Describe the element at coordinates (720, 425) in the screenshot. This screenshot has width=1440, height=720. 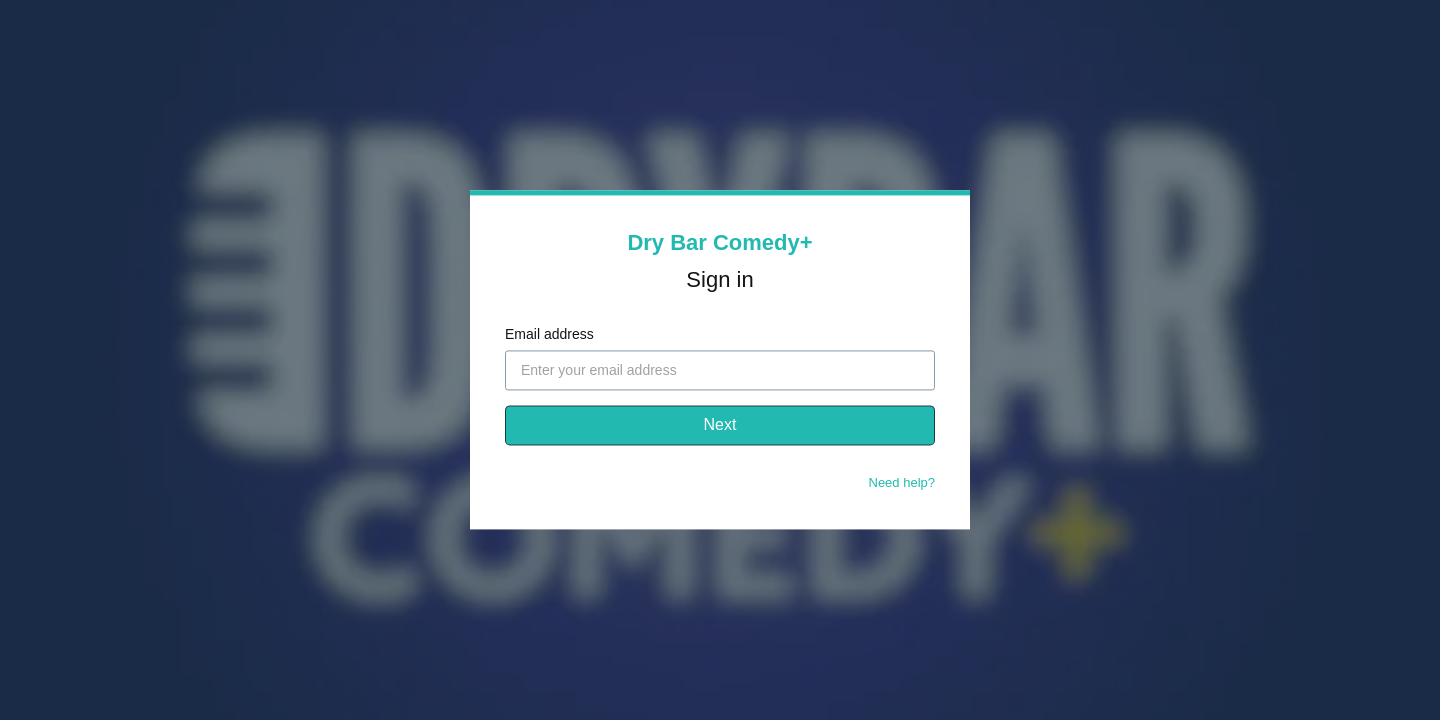
I see `Next` at that location.